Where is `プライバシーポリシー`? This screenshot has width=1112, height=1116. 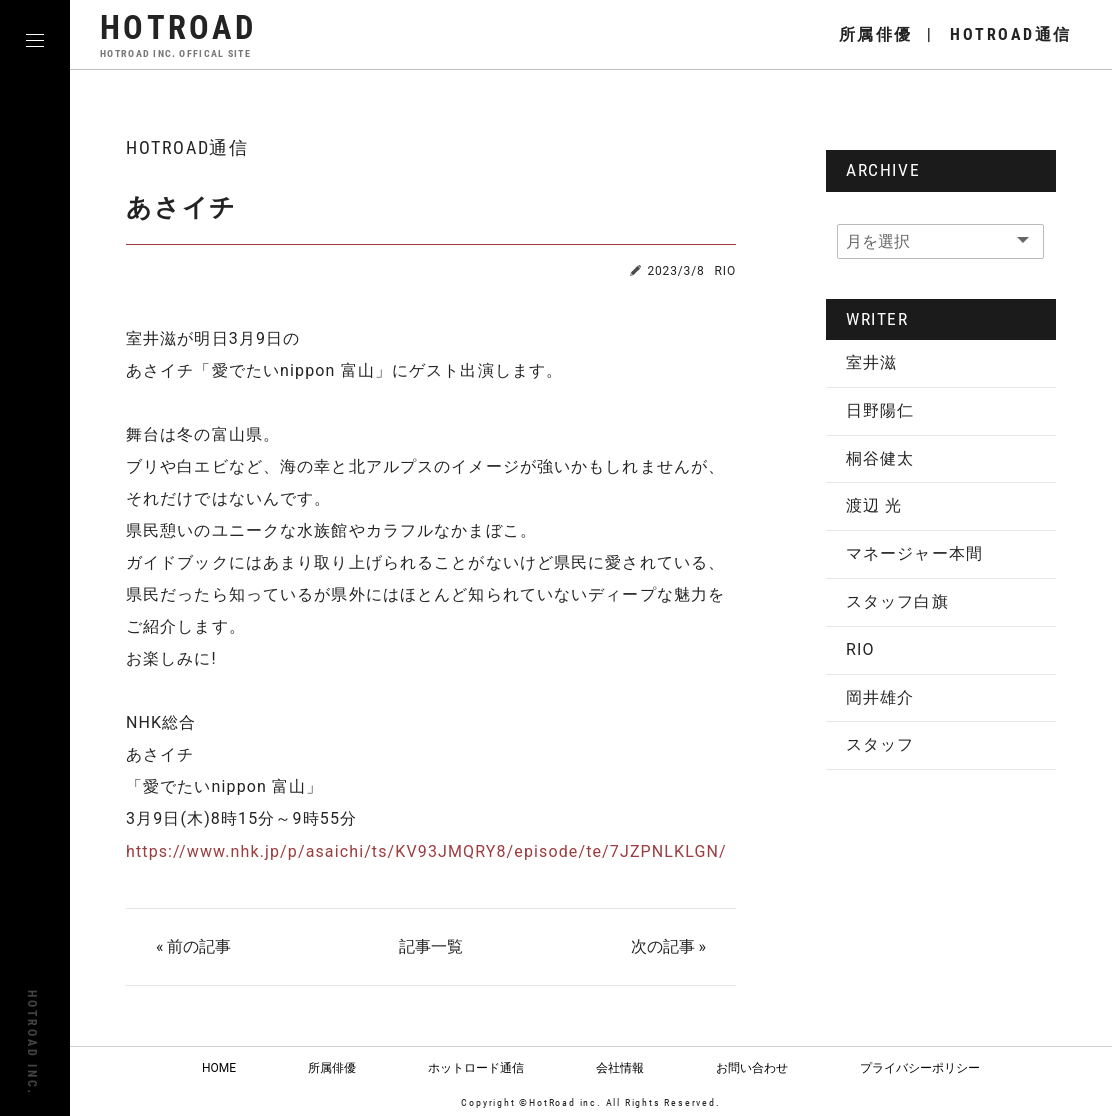
プライバシーポリシー is located at coordinates (920, 1067).